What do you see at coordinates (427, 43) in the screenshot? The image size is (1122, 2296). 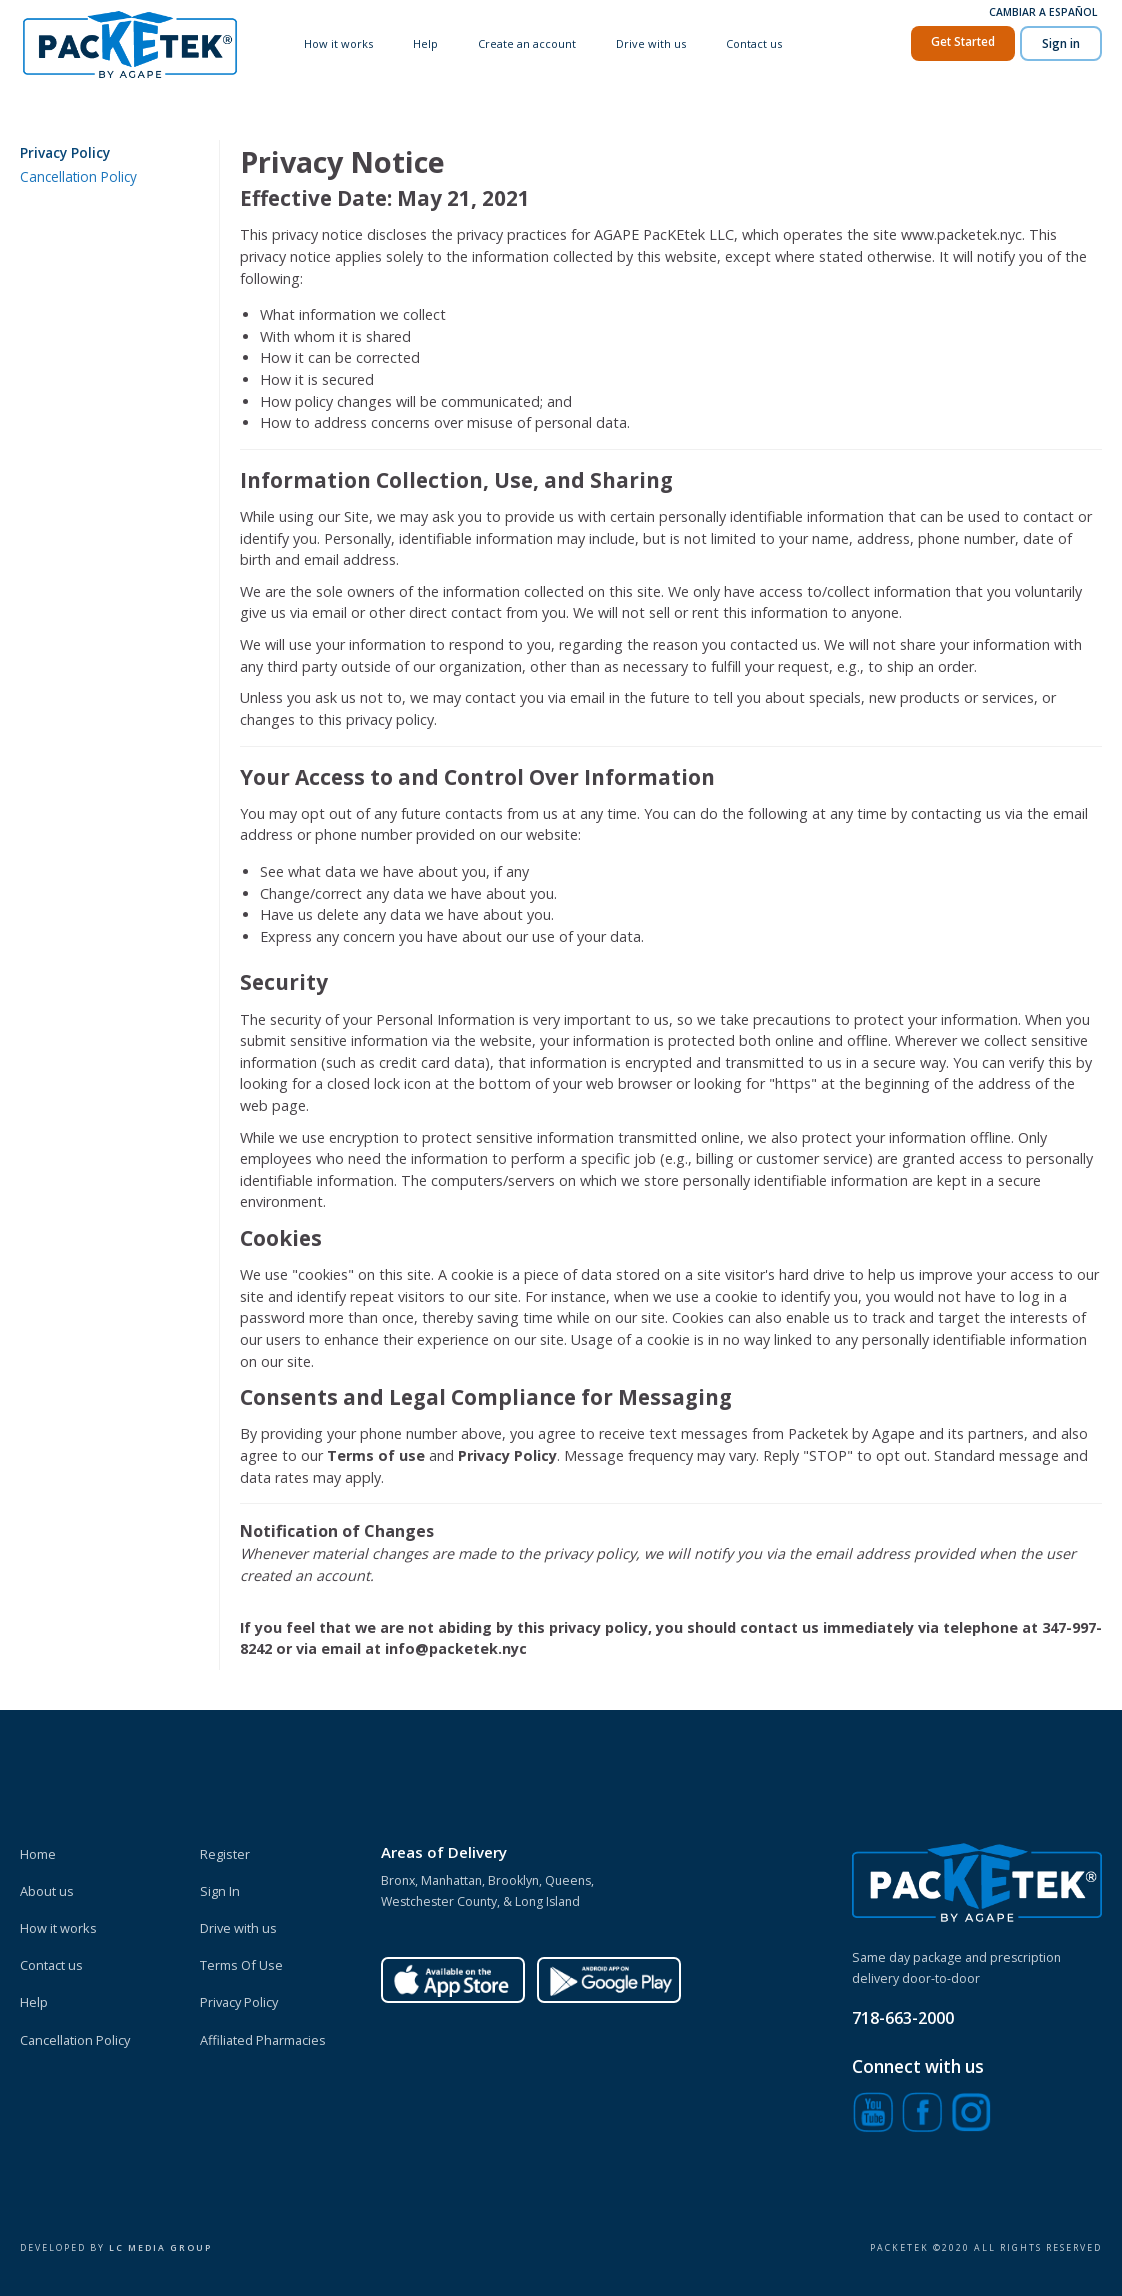 I see `Help` at bounding box center [427, 43].